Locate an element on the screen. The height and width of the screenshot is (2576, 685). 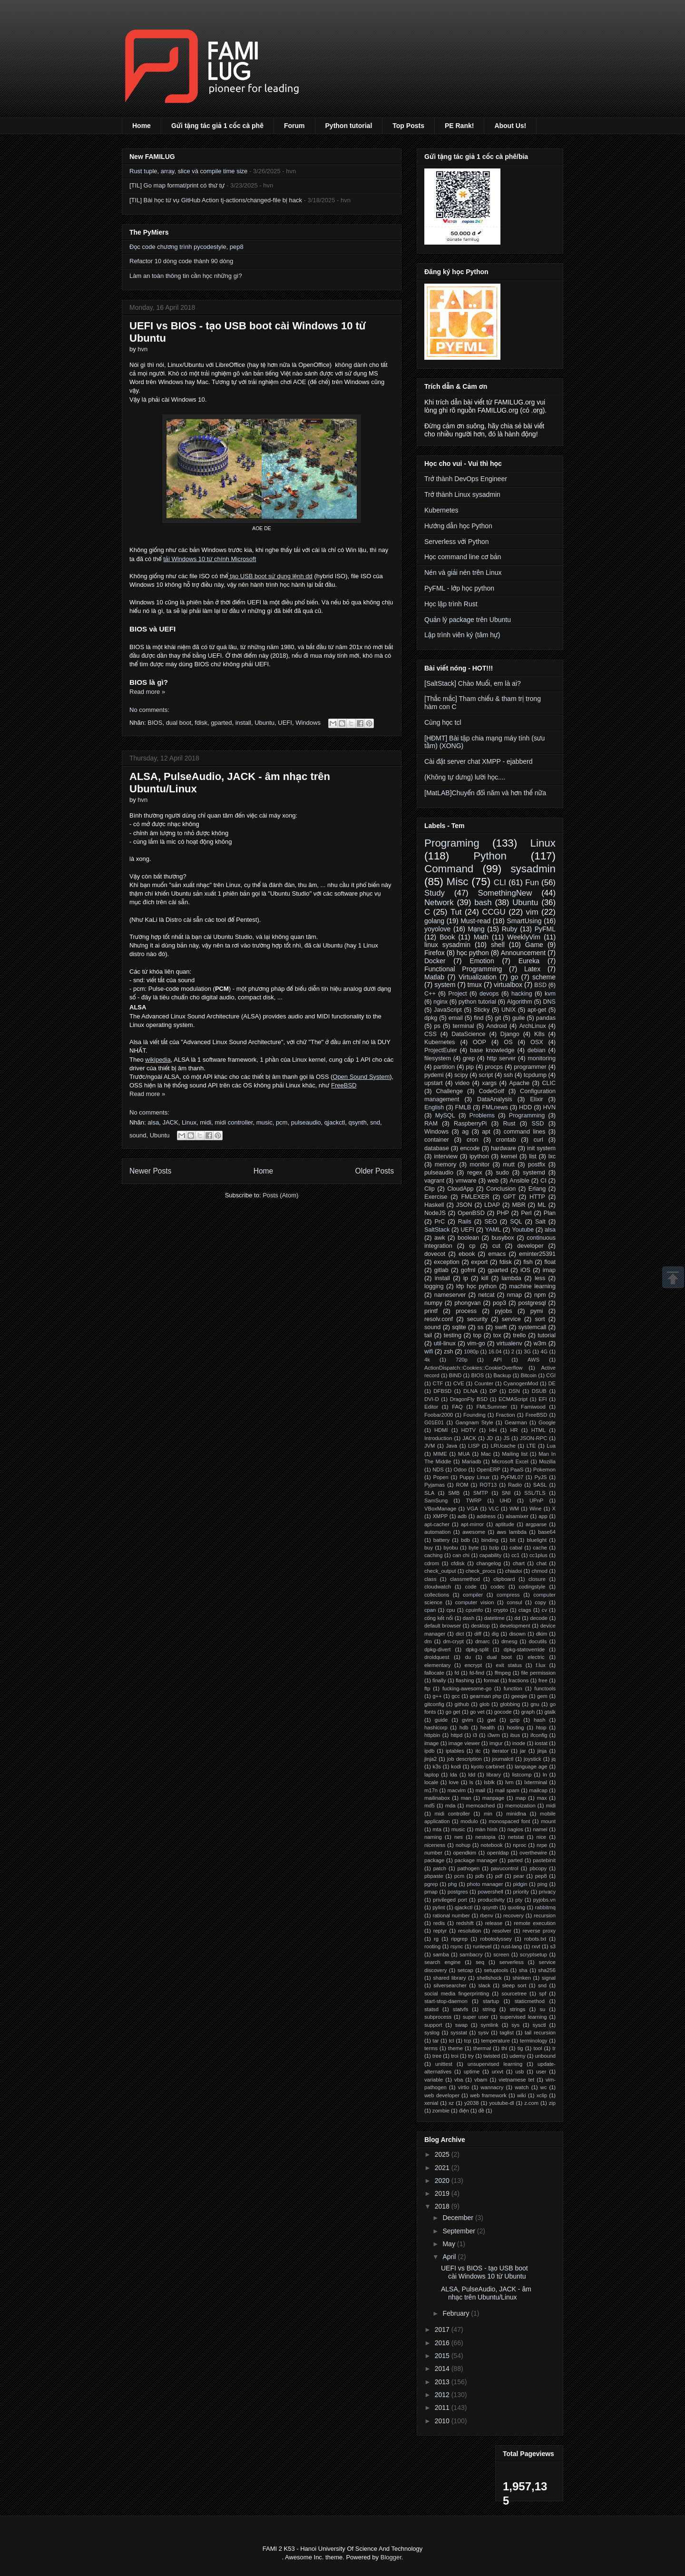
kyoto carbinet is located at coordinates (487, 1766).